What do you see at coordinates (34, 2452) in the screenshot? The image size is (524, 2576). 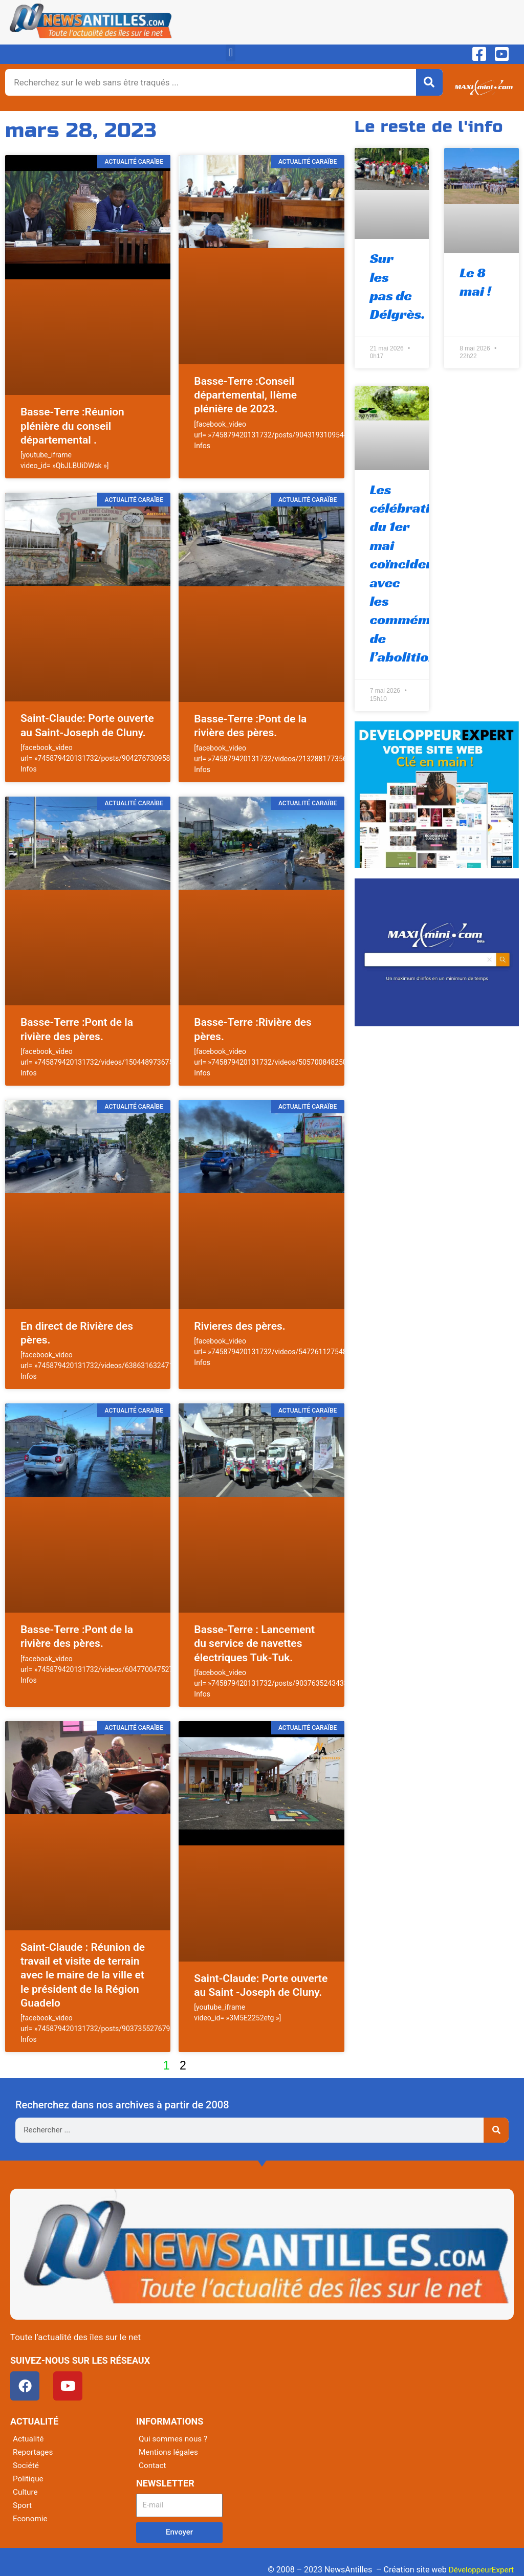 I see `Reportages` at bounding box center [34, 2452].